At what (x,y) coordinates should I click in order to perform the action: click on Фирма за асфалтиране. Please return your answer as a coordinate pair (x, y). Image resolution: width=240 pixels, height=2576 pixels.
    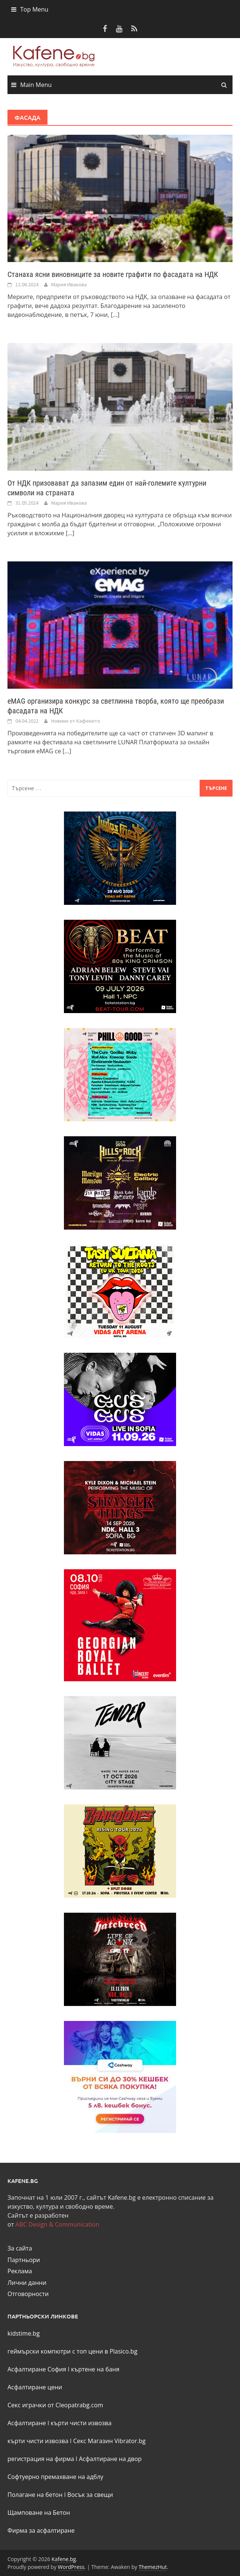
    Looking at the image, I should click on (41, 2530).